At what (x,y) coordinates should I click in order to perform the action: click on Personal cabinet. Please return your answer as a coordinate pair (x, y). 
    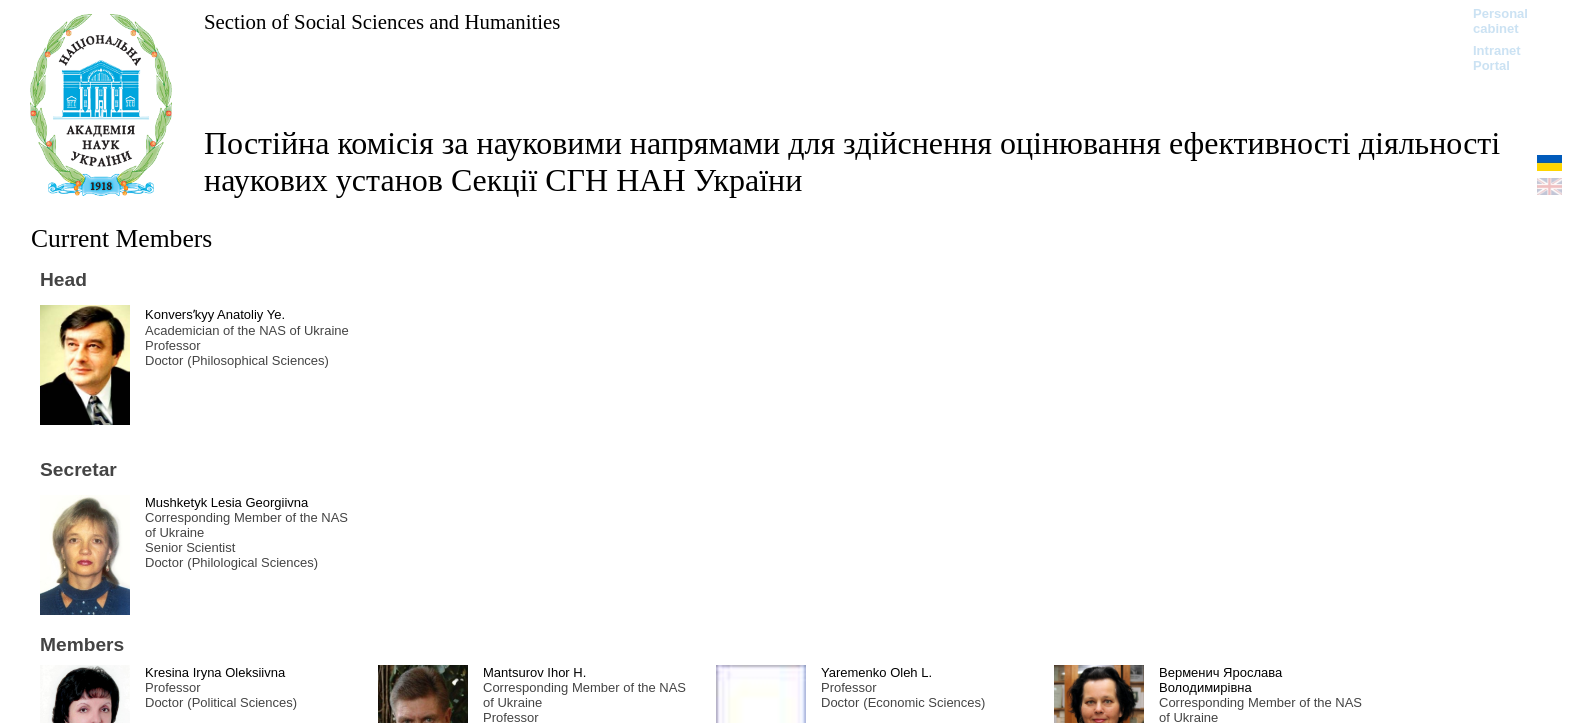
    Looking at the image, I should click on (1500, 21).